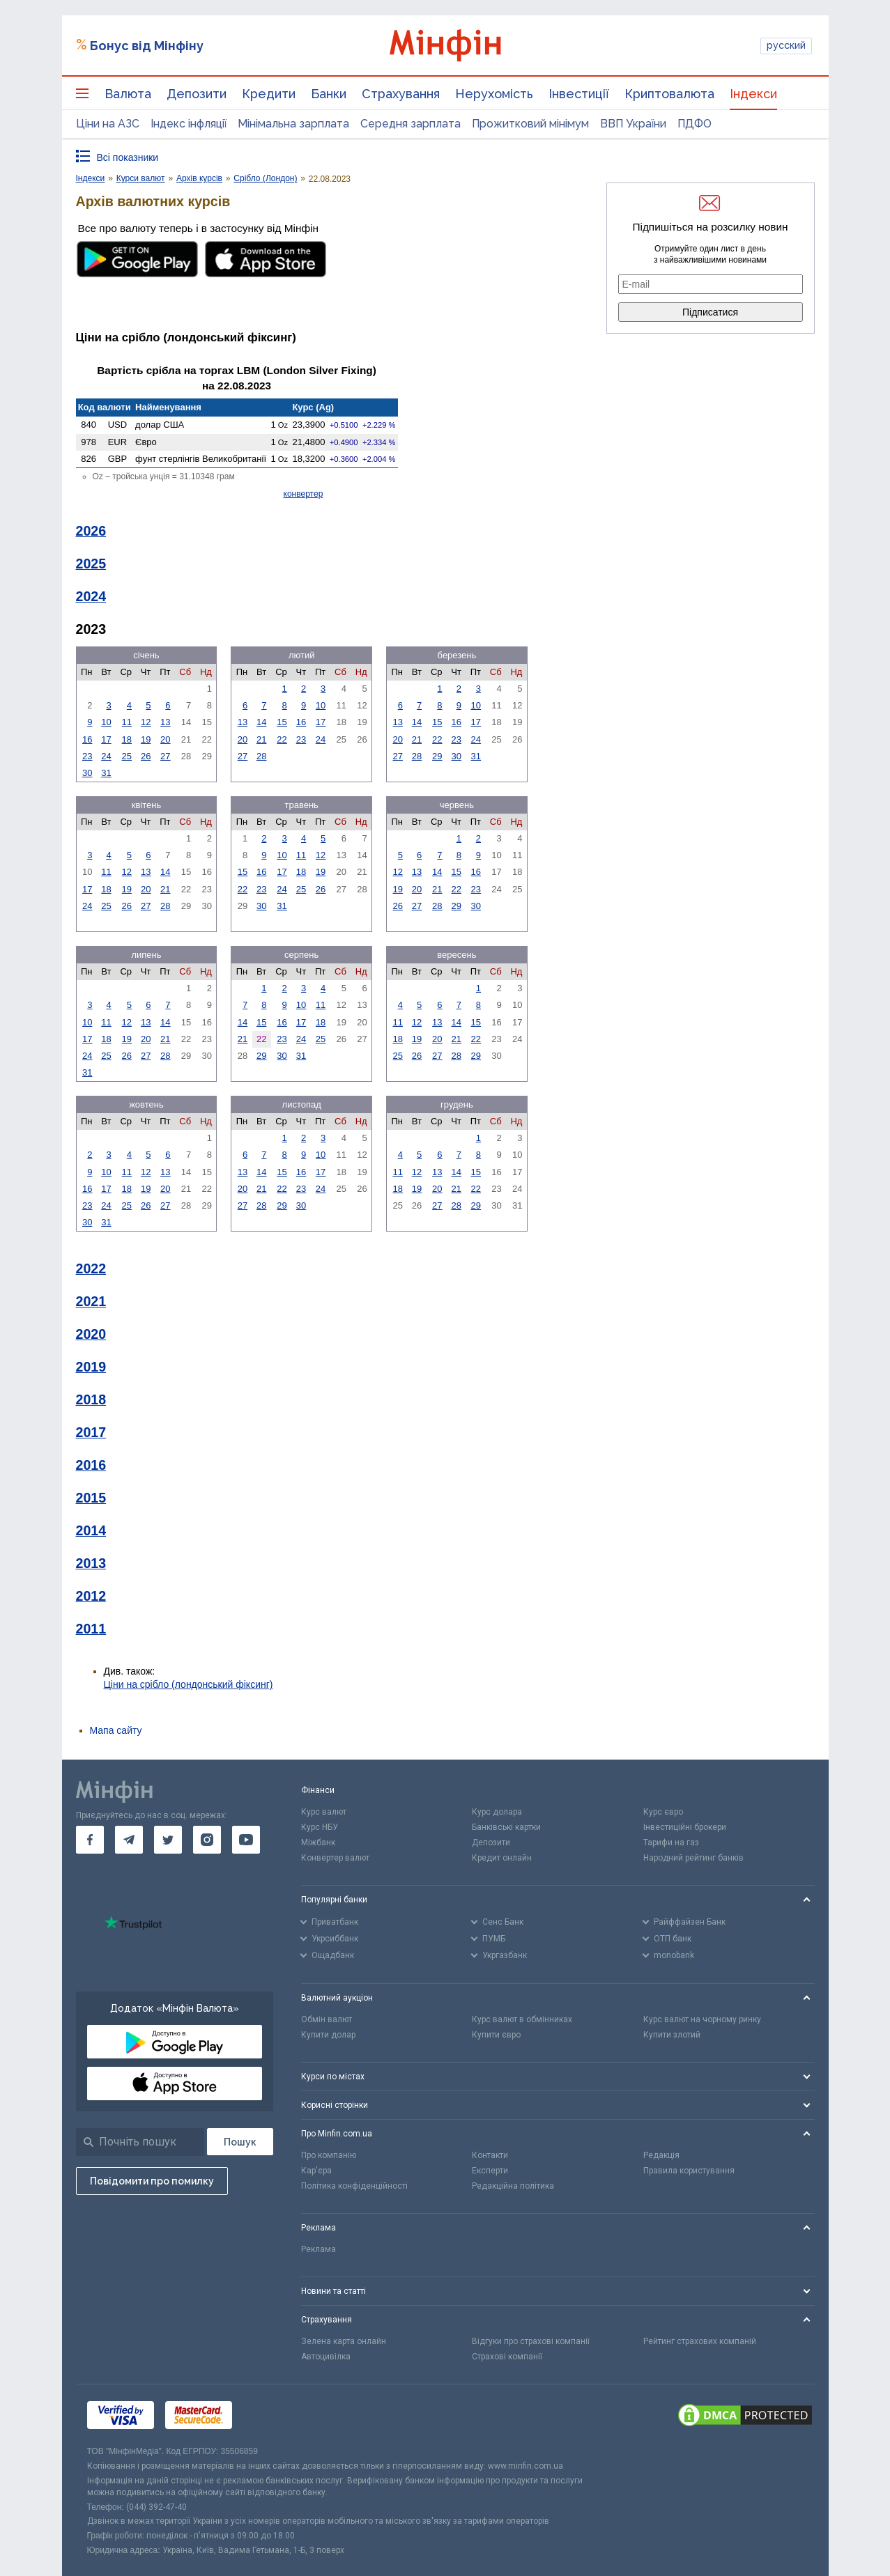 The image size is (890, 2576). What do you see at coordinates (303, 494) in the screenshot?
I see `конвертер` at bounding box center [303, 494].